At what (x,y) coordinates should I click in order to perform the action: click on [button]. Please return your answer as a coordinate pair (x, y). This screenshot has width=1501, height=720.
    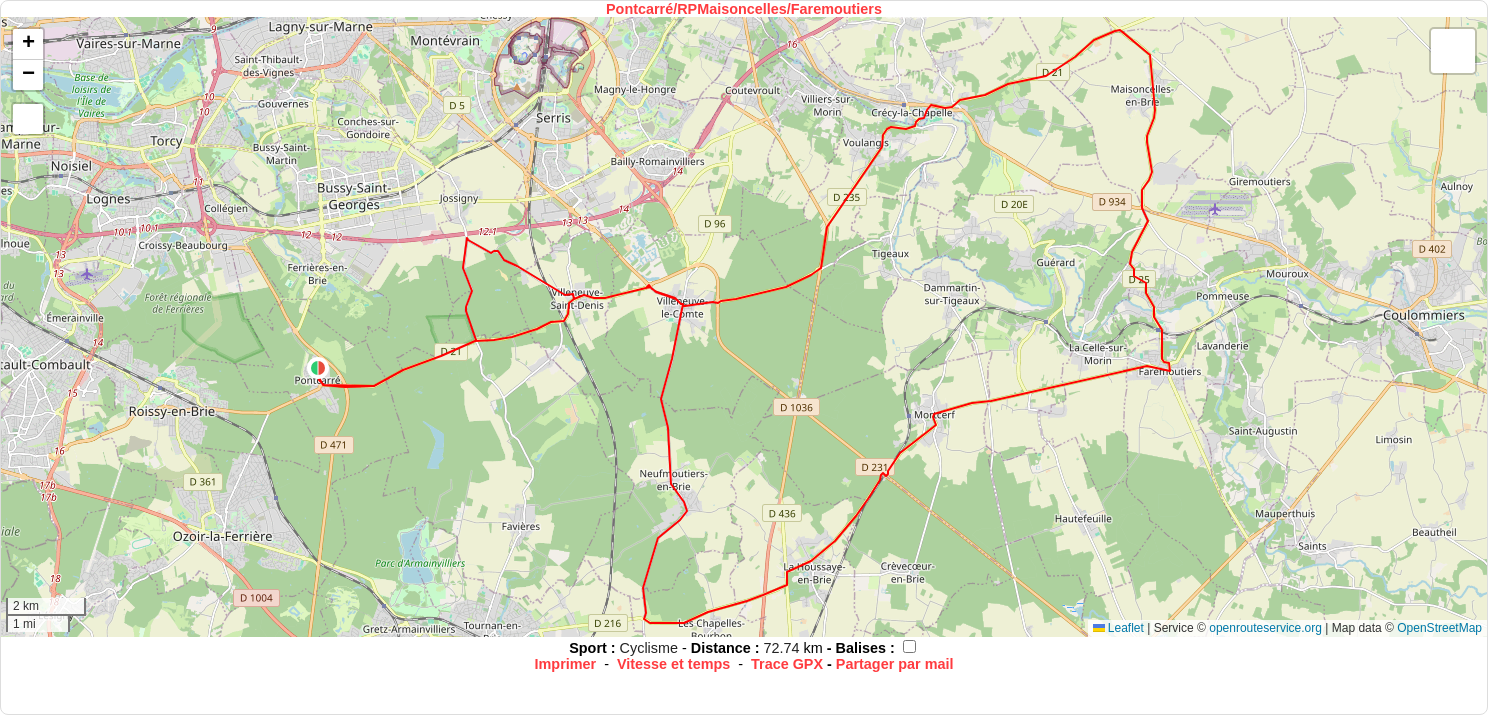
    Looking at the image, I should click on (318, 368).